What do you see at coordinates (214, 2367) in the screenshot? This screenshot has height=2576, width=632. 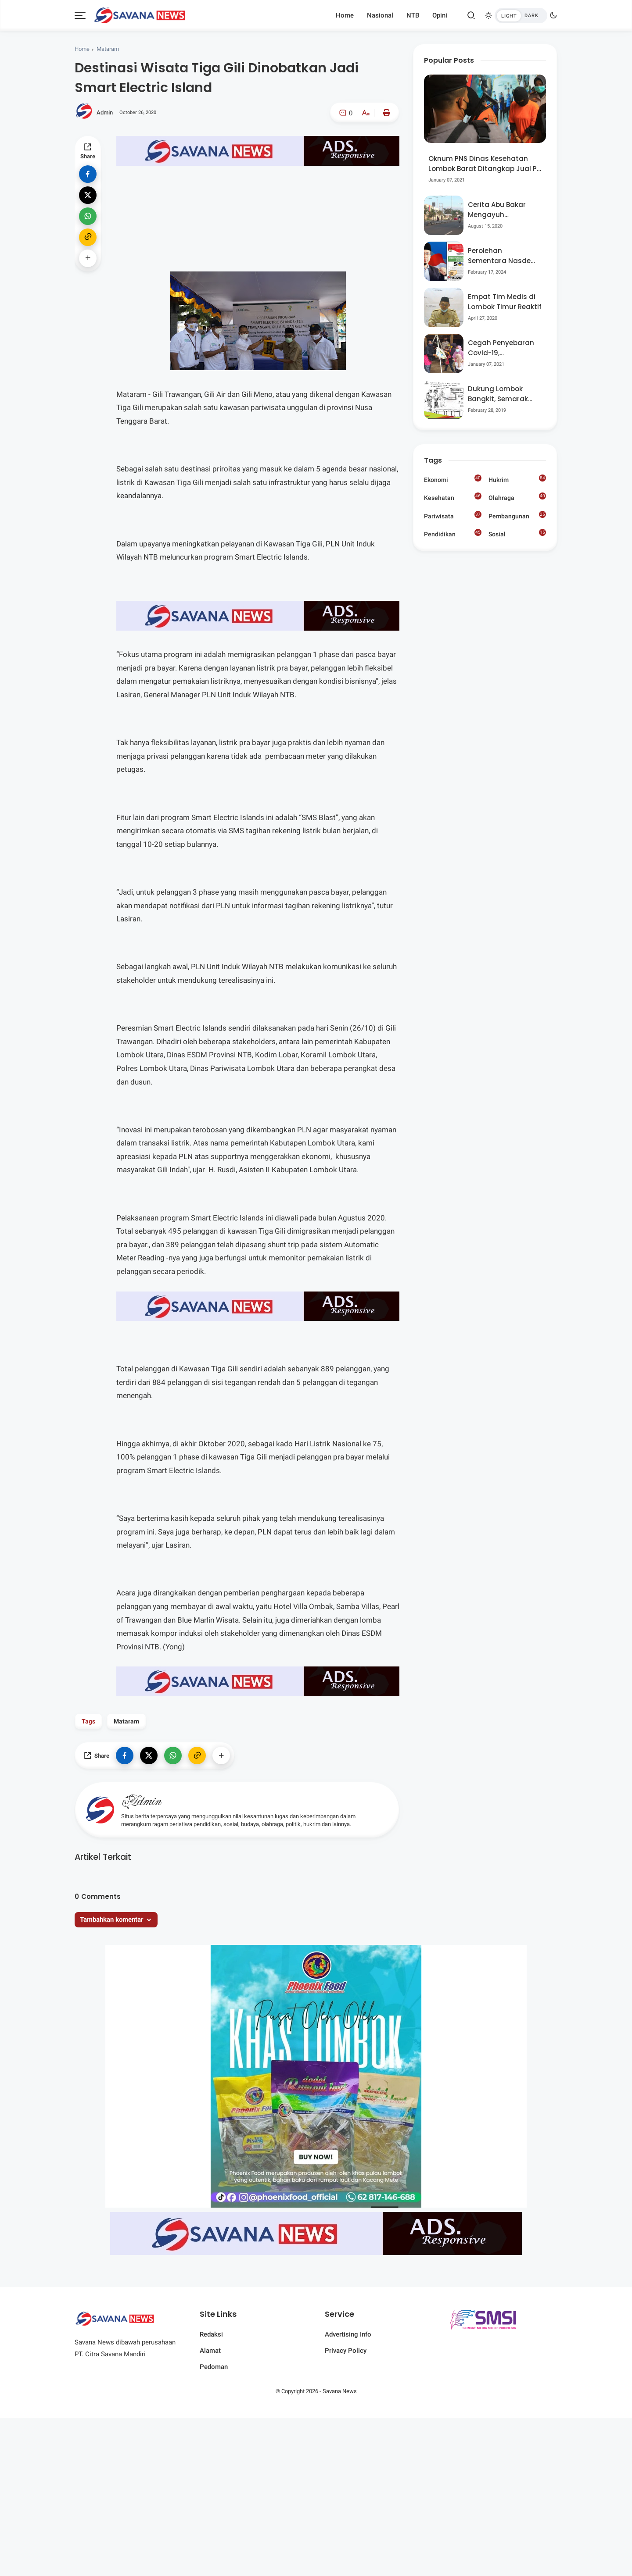 I see `Pedoman` at bounding box center [214, 2367].